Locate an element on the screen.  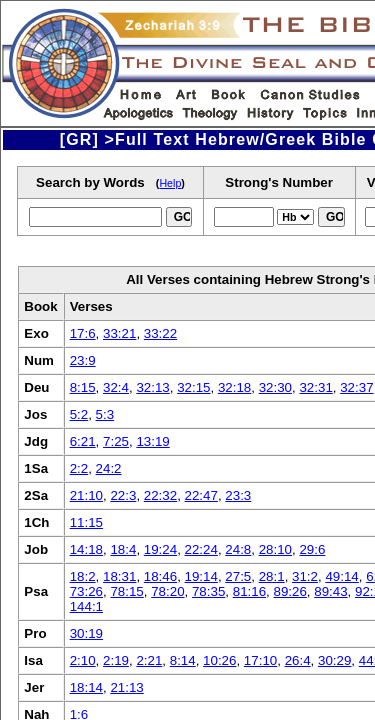
29:6 is located at coordinates (312, 549).